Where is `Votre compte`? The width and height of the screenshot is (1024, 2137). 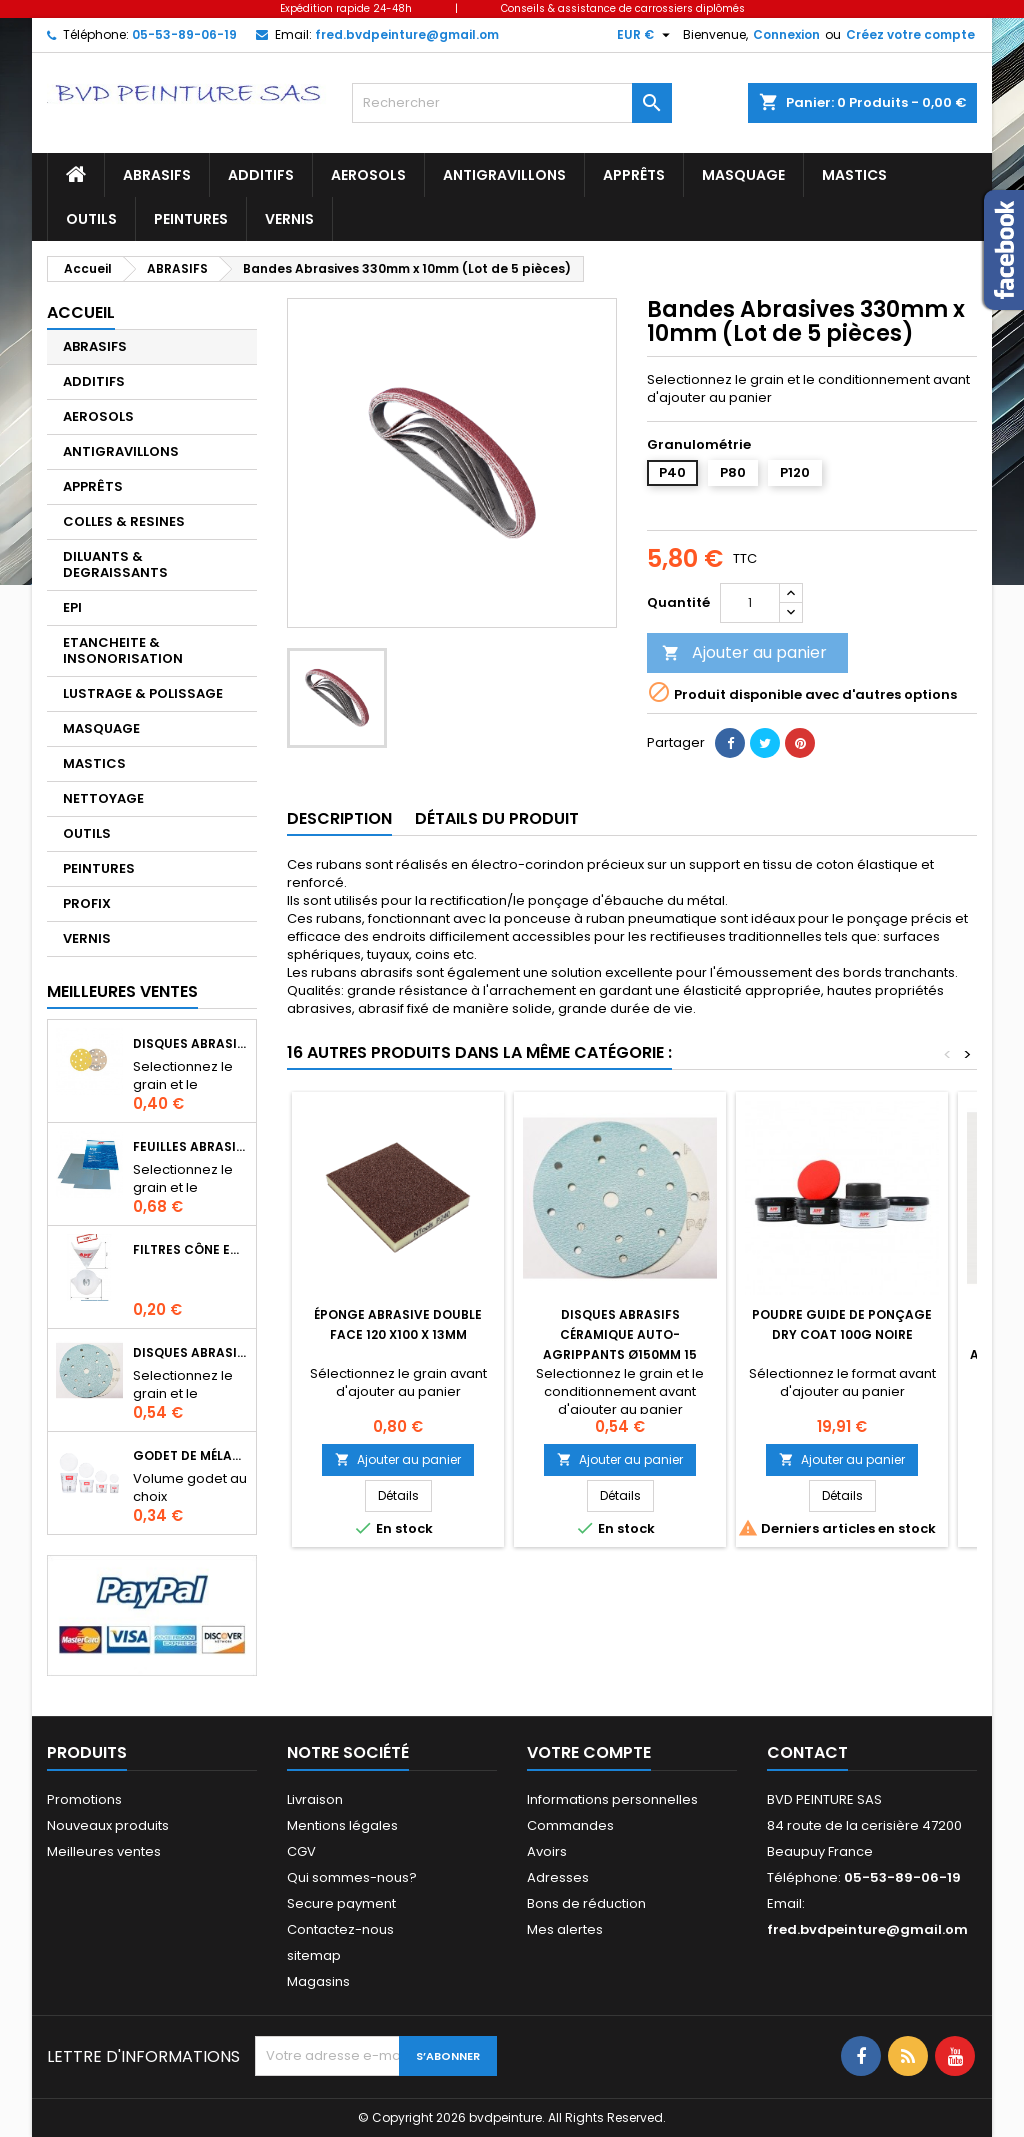
Votre compte is located at coordinates (589, 1752).